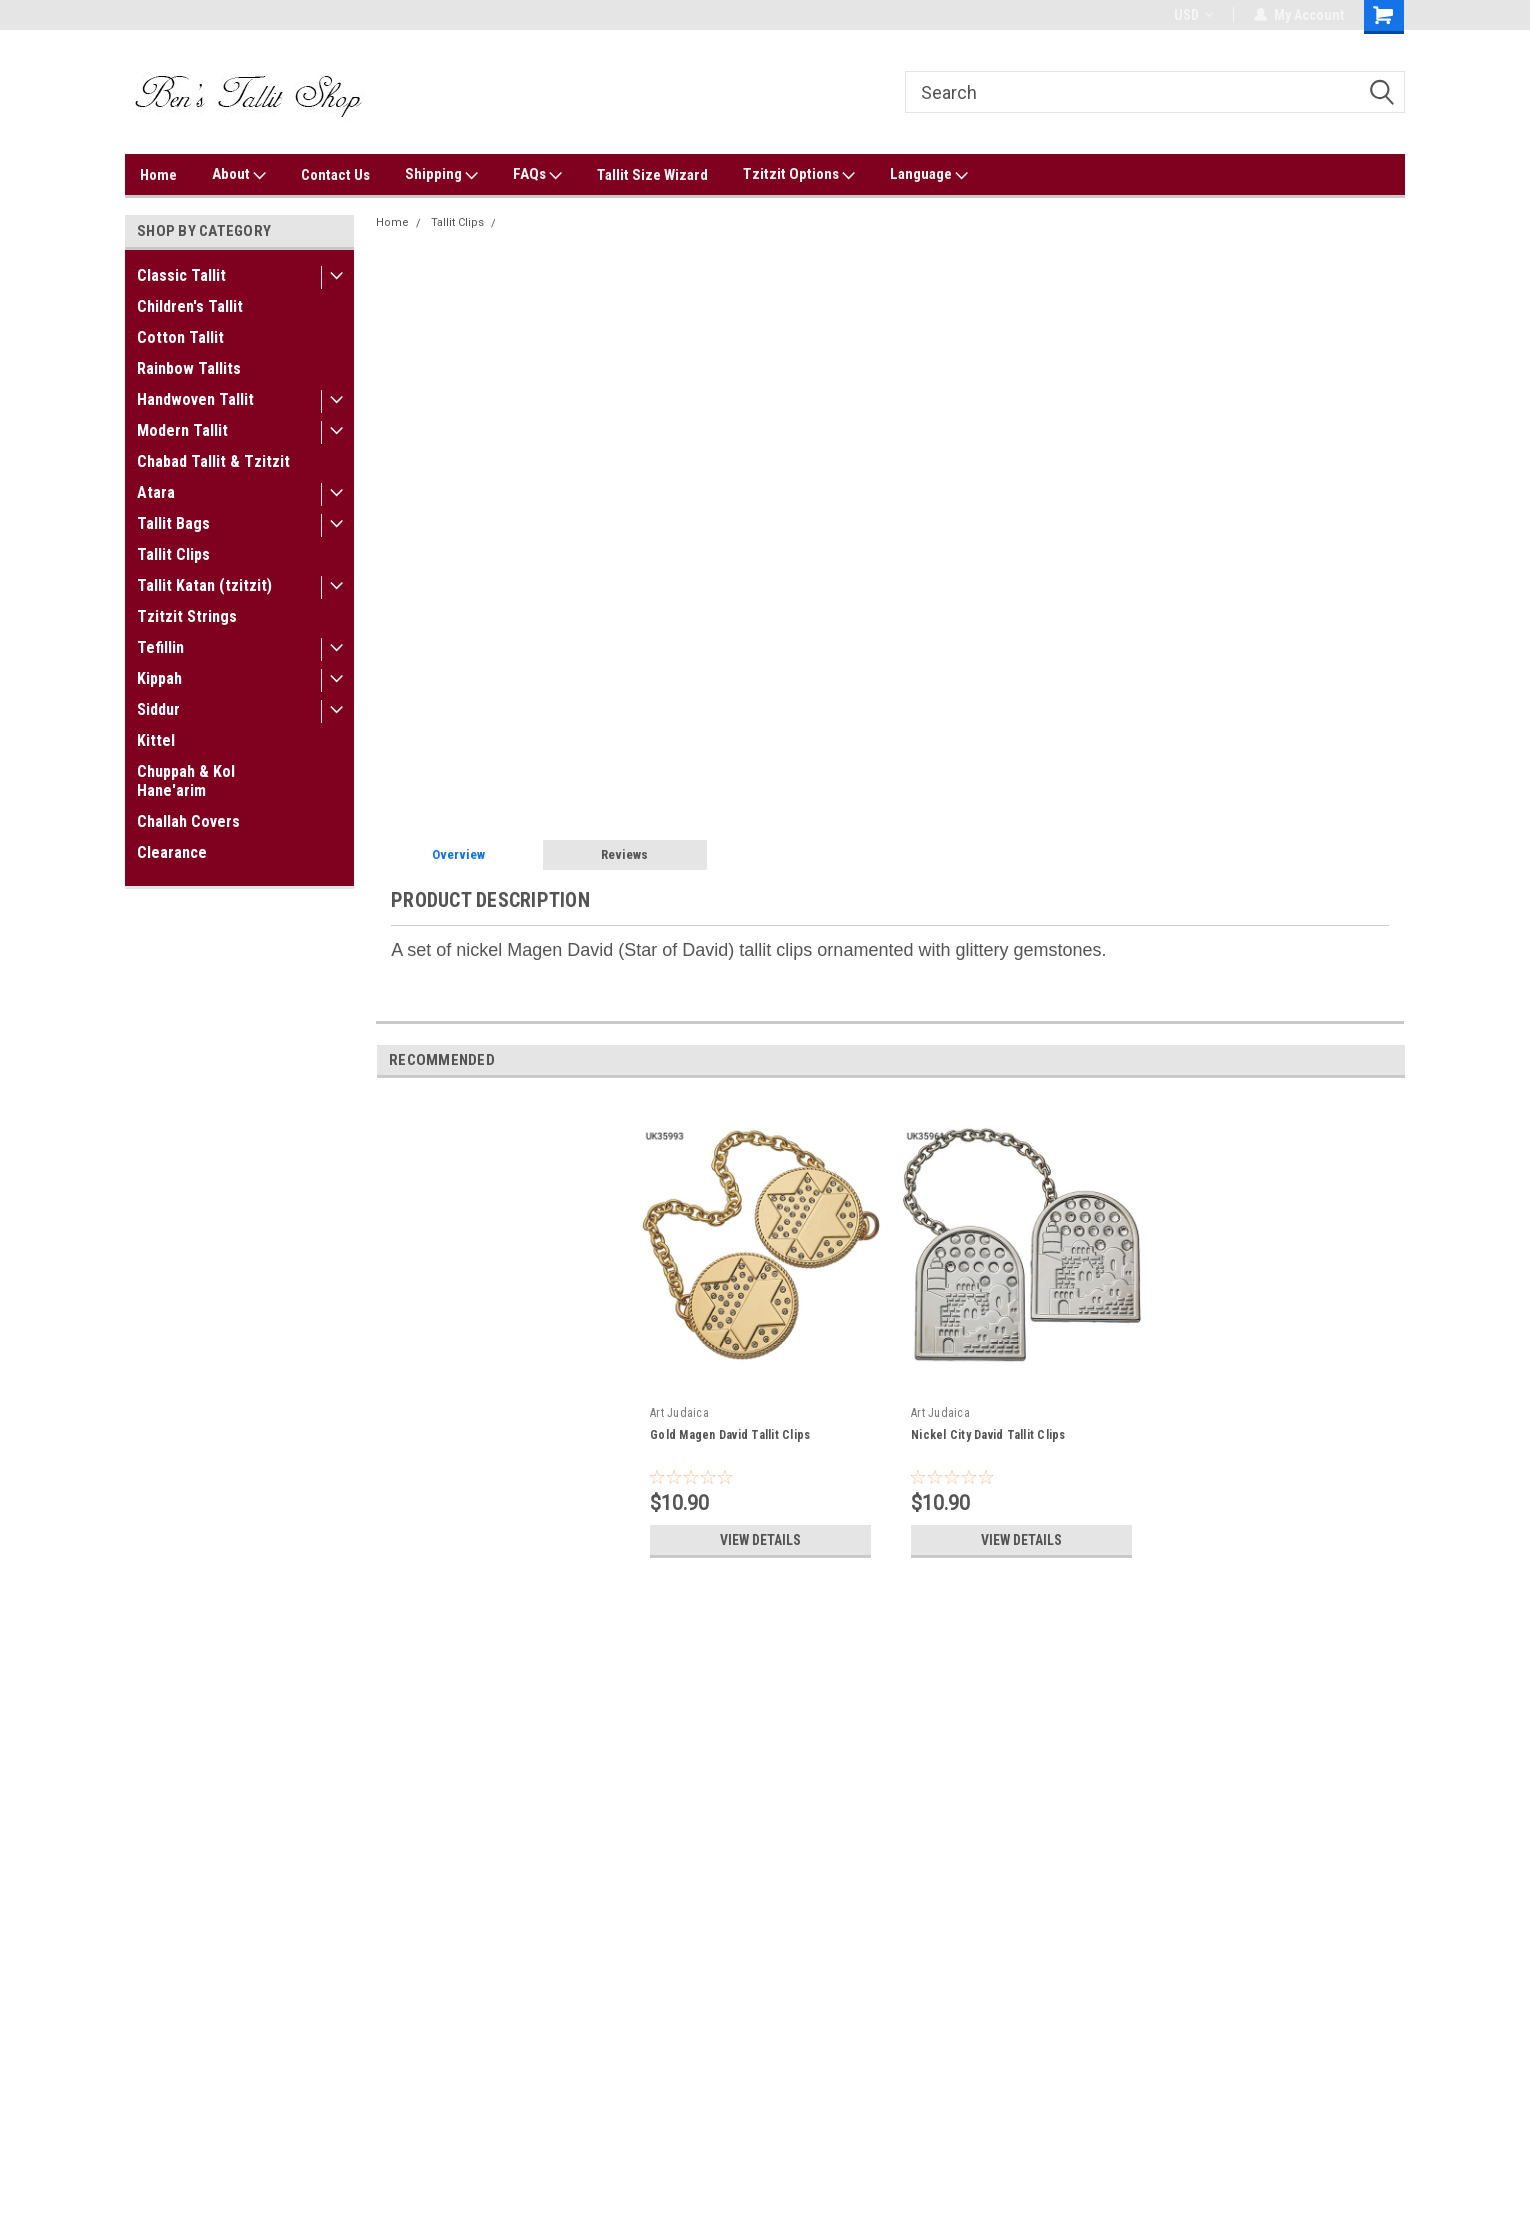 The image size is (1530, 2234). Describe the element at coordinates (180, 337) in the screenshot. I see `Cotton Tallit` at that location.